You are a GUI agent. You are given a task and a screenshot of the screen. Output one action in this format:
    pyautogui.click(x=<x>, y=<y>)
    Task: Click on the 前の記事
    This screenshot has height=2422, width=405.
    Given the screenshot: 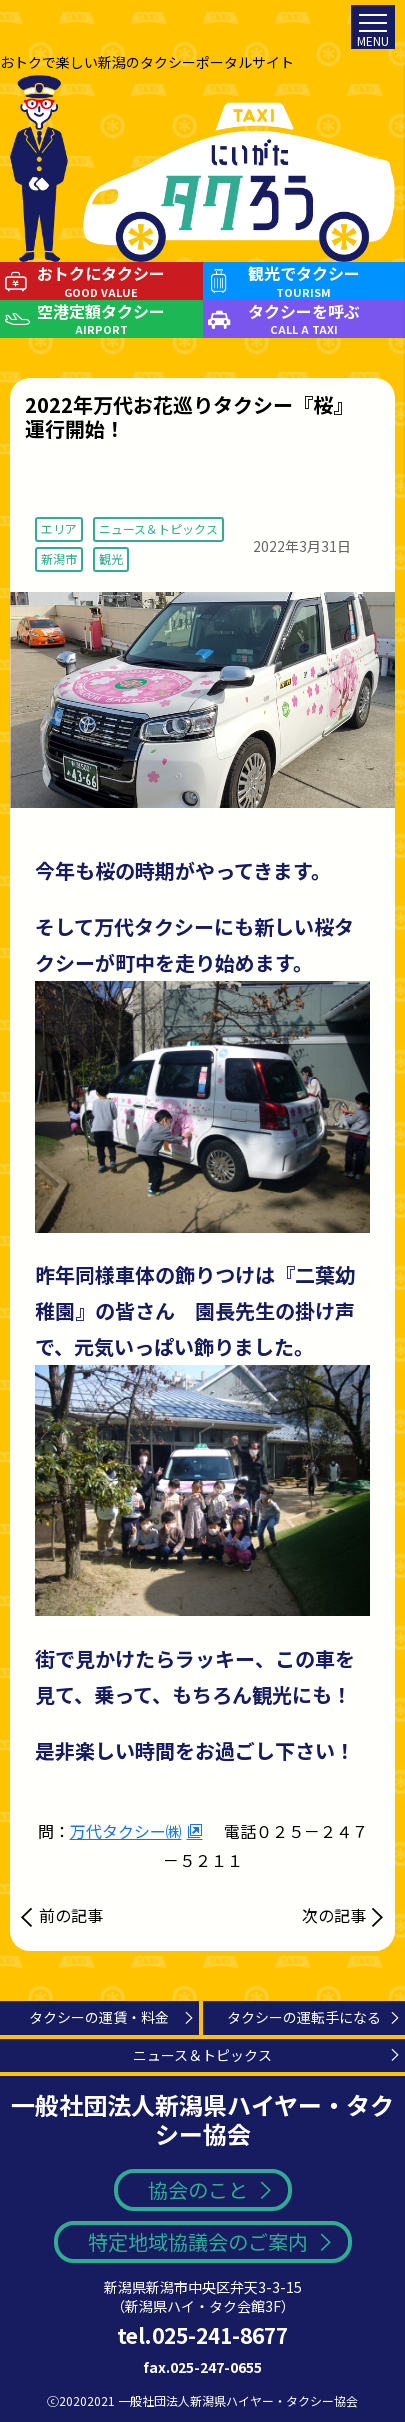 What is the action you would take?
    pyautogui.click(x=71, y=1915)
    